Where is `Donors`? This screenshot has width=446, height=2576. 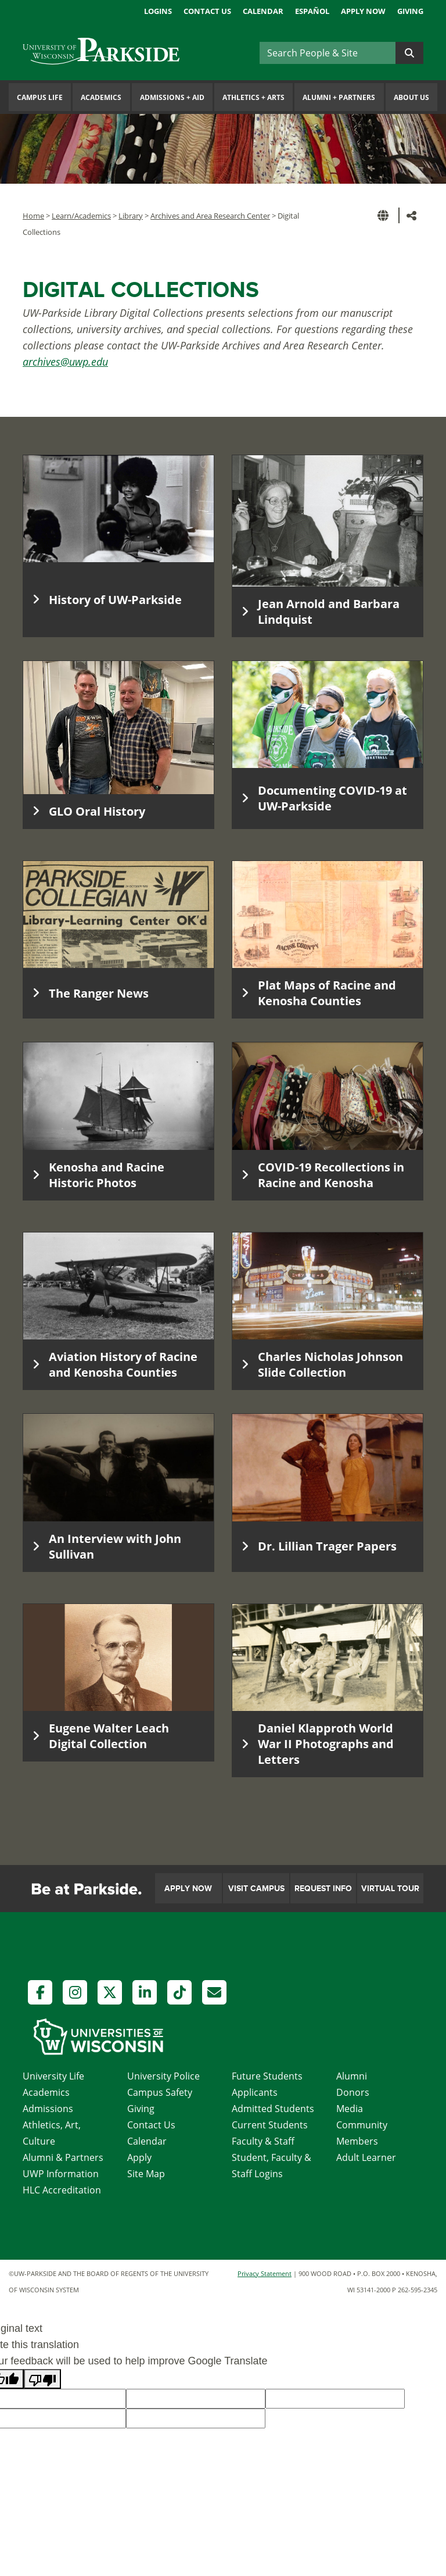
Donors is located at coordinates (352, 2092).